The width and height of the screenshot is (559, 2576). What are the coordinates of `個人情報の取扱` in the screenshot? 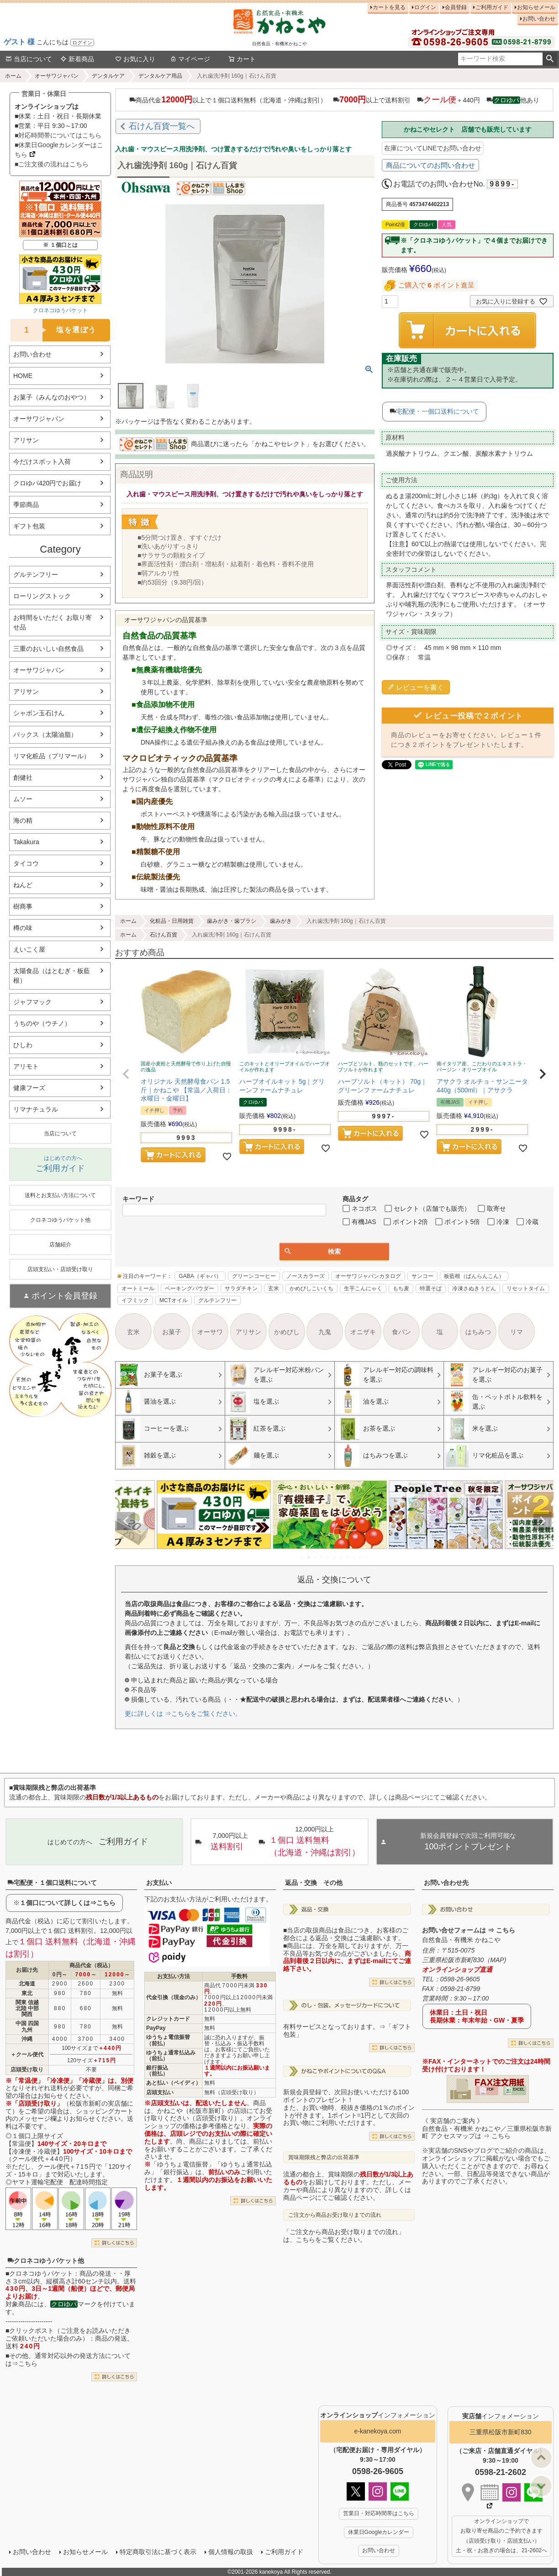 It's located at (230, 2551).